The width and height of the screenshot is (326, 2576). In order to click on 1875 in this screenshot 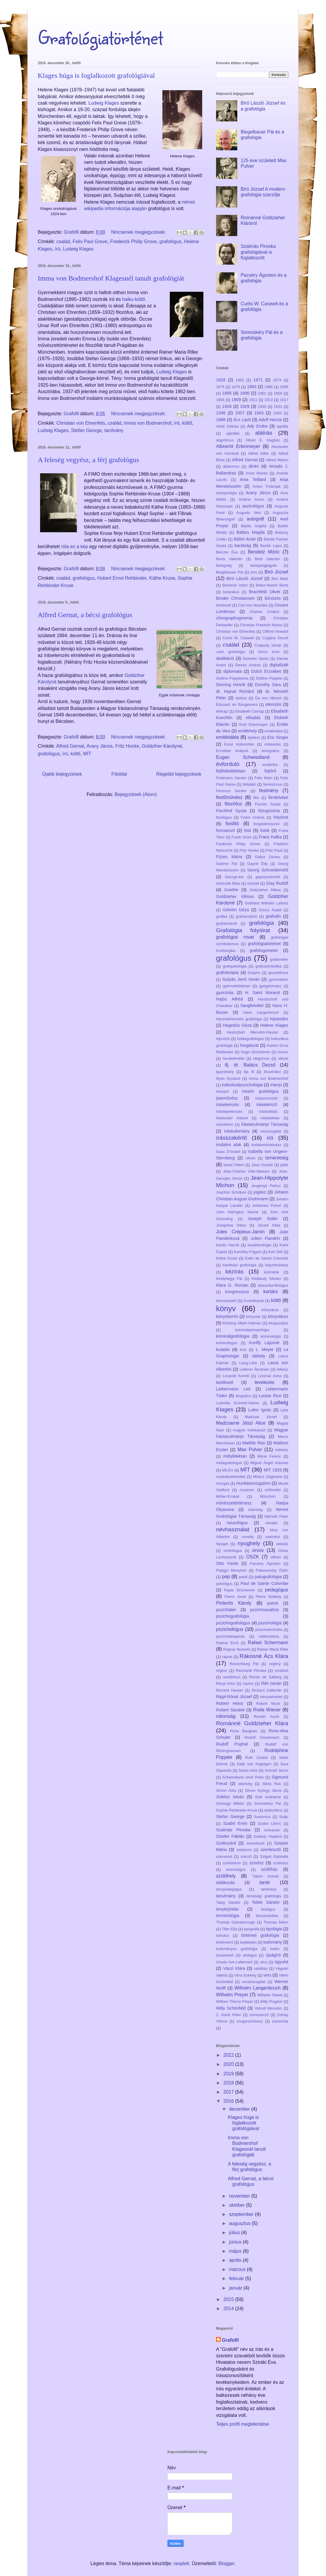, I will do `click(220, 387)`.